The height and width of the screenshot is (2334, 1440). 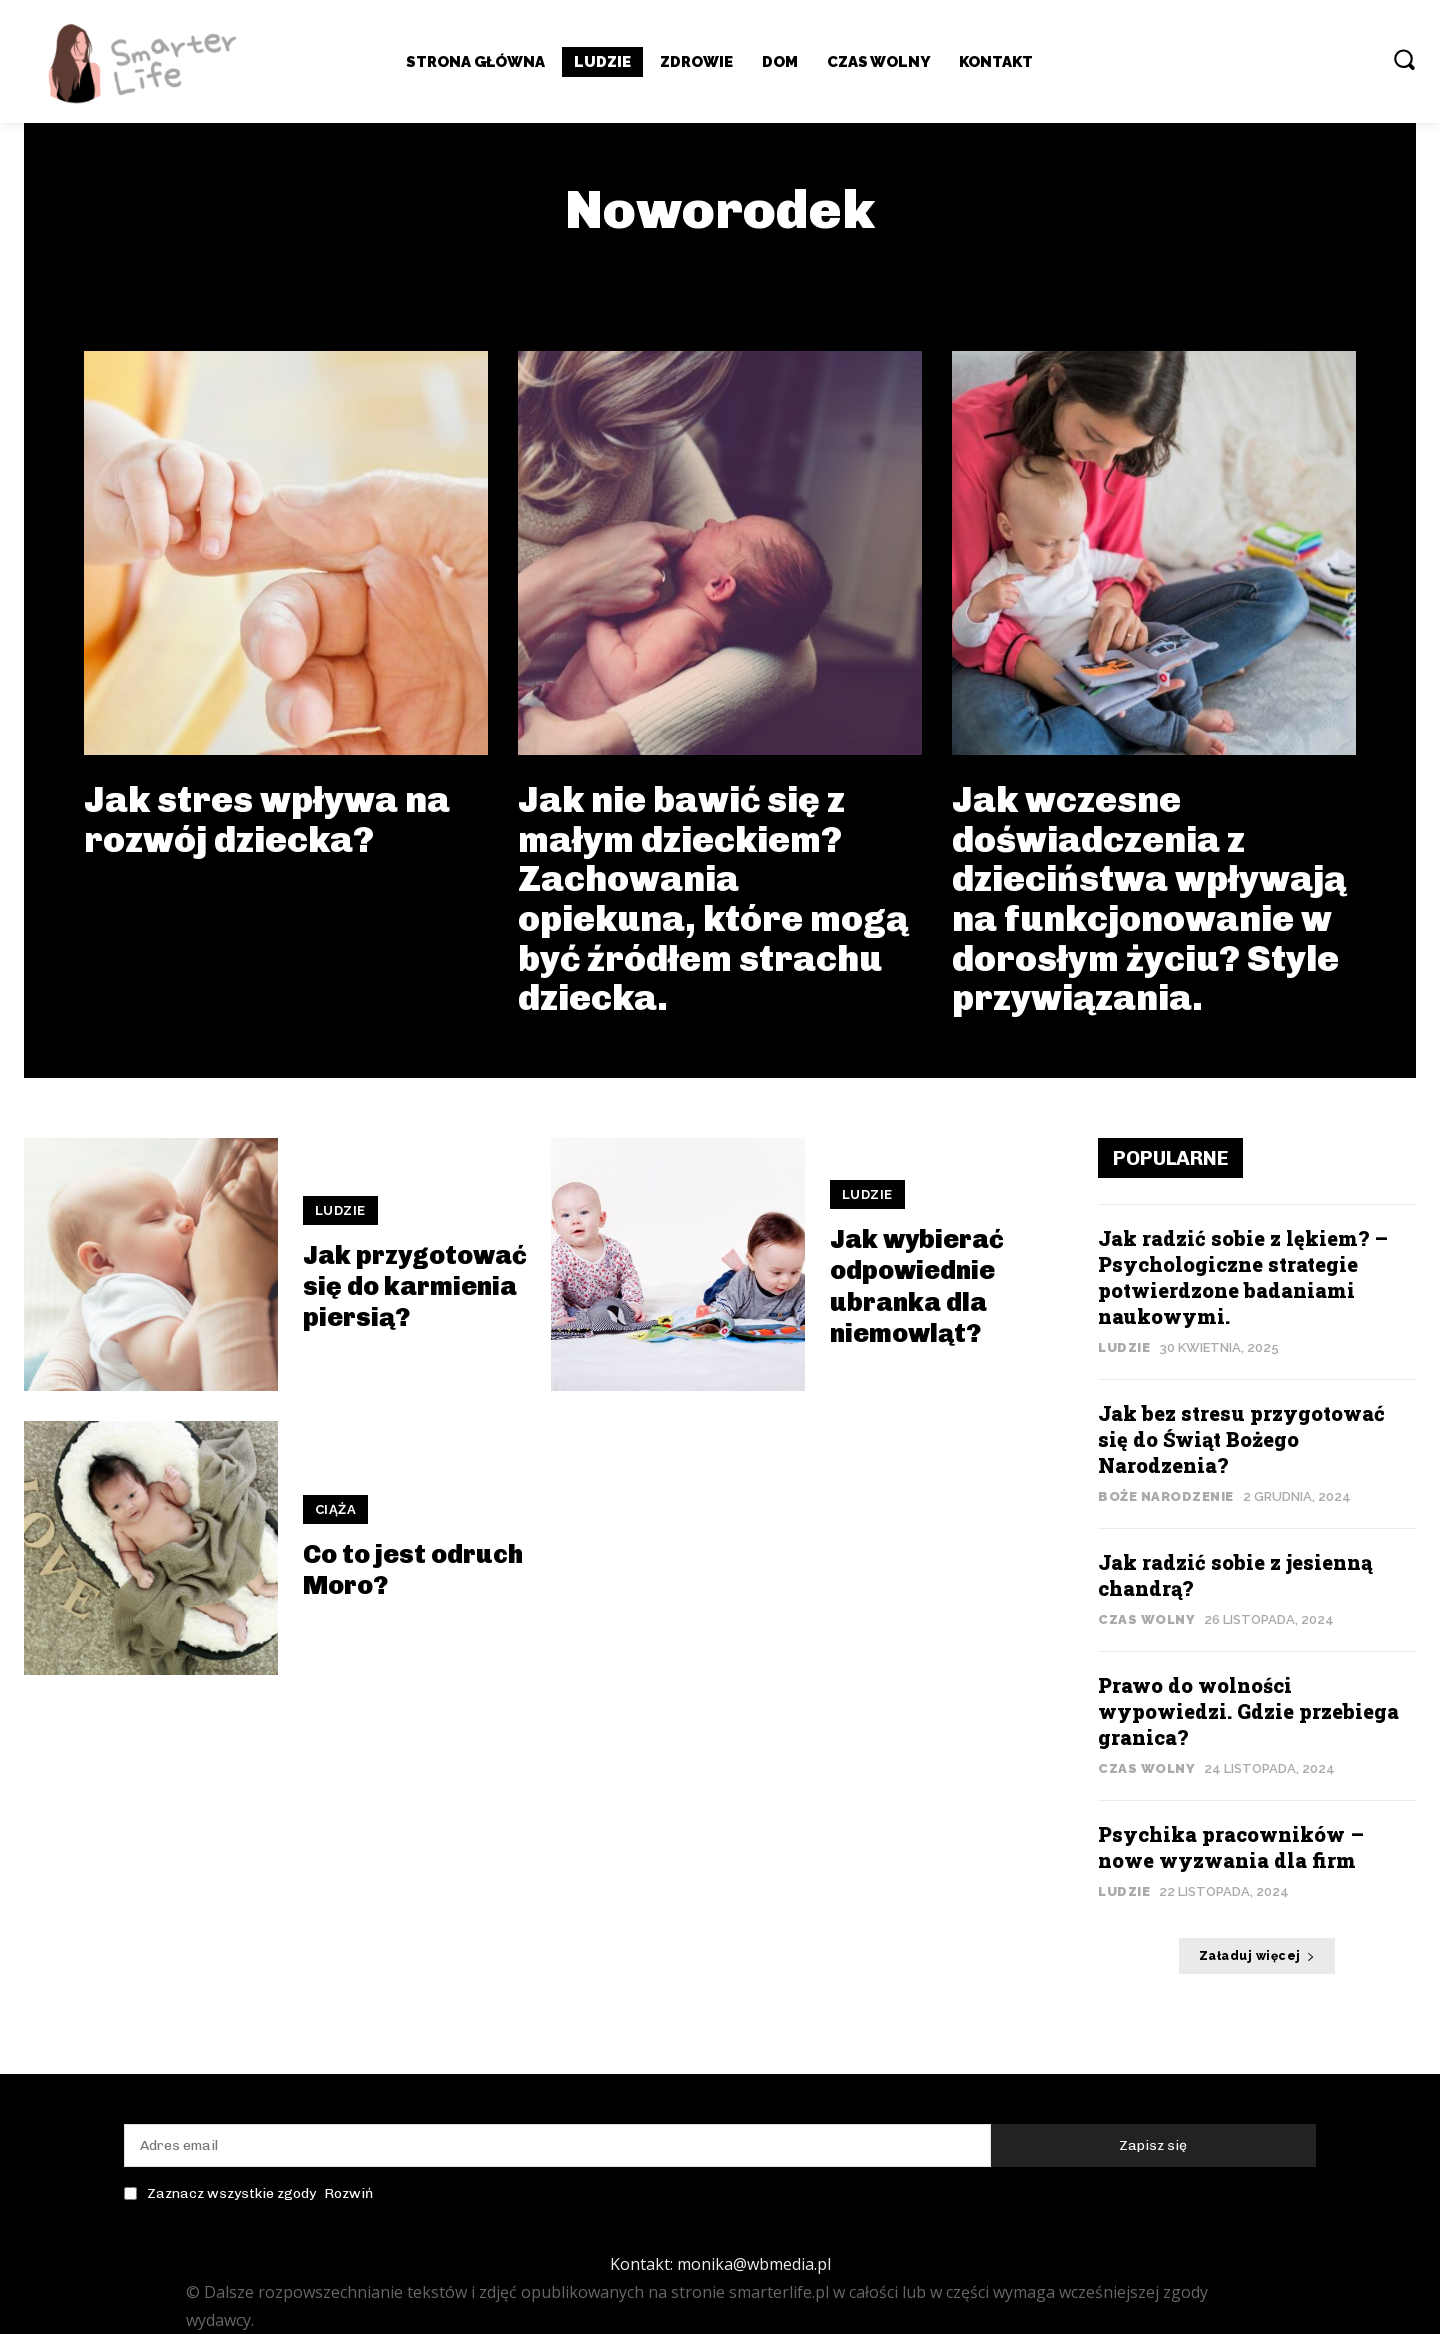 I want to click on Jak nie bawić się z małym dzieckiem? Zachowania opiekuna, które mogą być źródłem strachu dziecka., so click(x=713, y=898).